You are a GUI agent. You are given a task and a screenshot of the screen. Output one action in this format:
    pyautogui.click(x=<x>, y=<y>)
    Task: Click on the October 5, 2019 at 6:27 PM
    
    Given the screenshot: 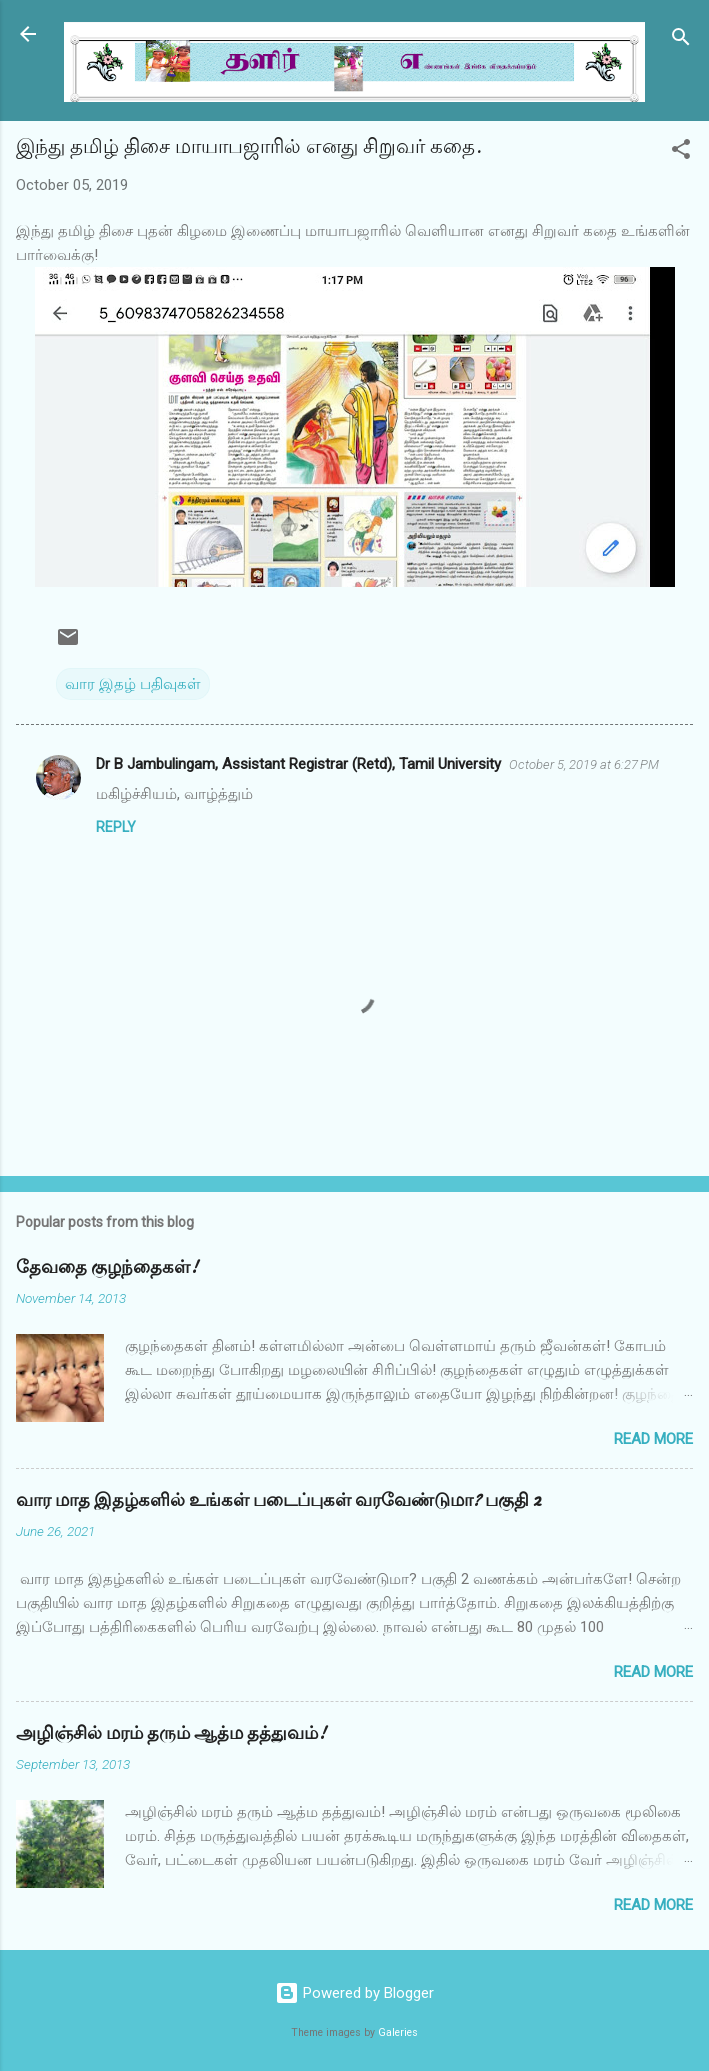 What is the action you would take?
    pyautogui.click(x=584, y=764)
    